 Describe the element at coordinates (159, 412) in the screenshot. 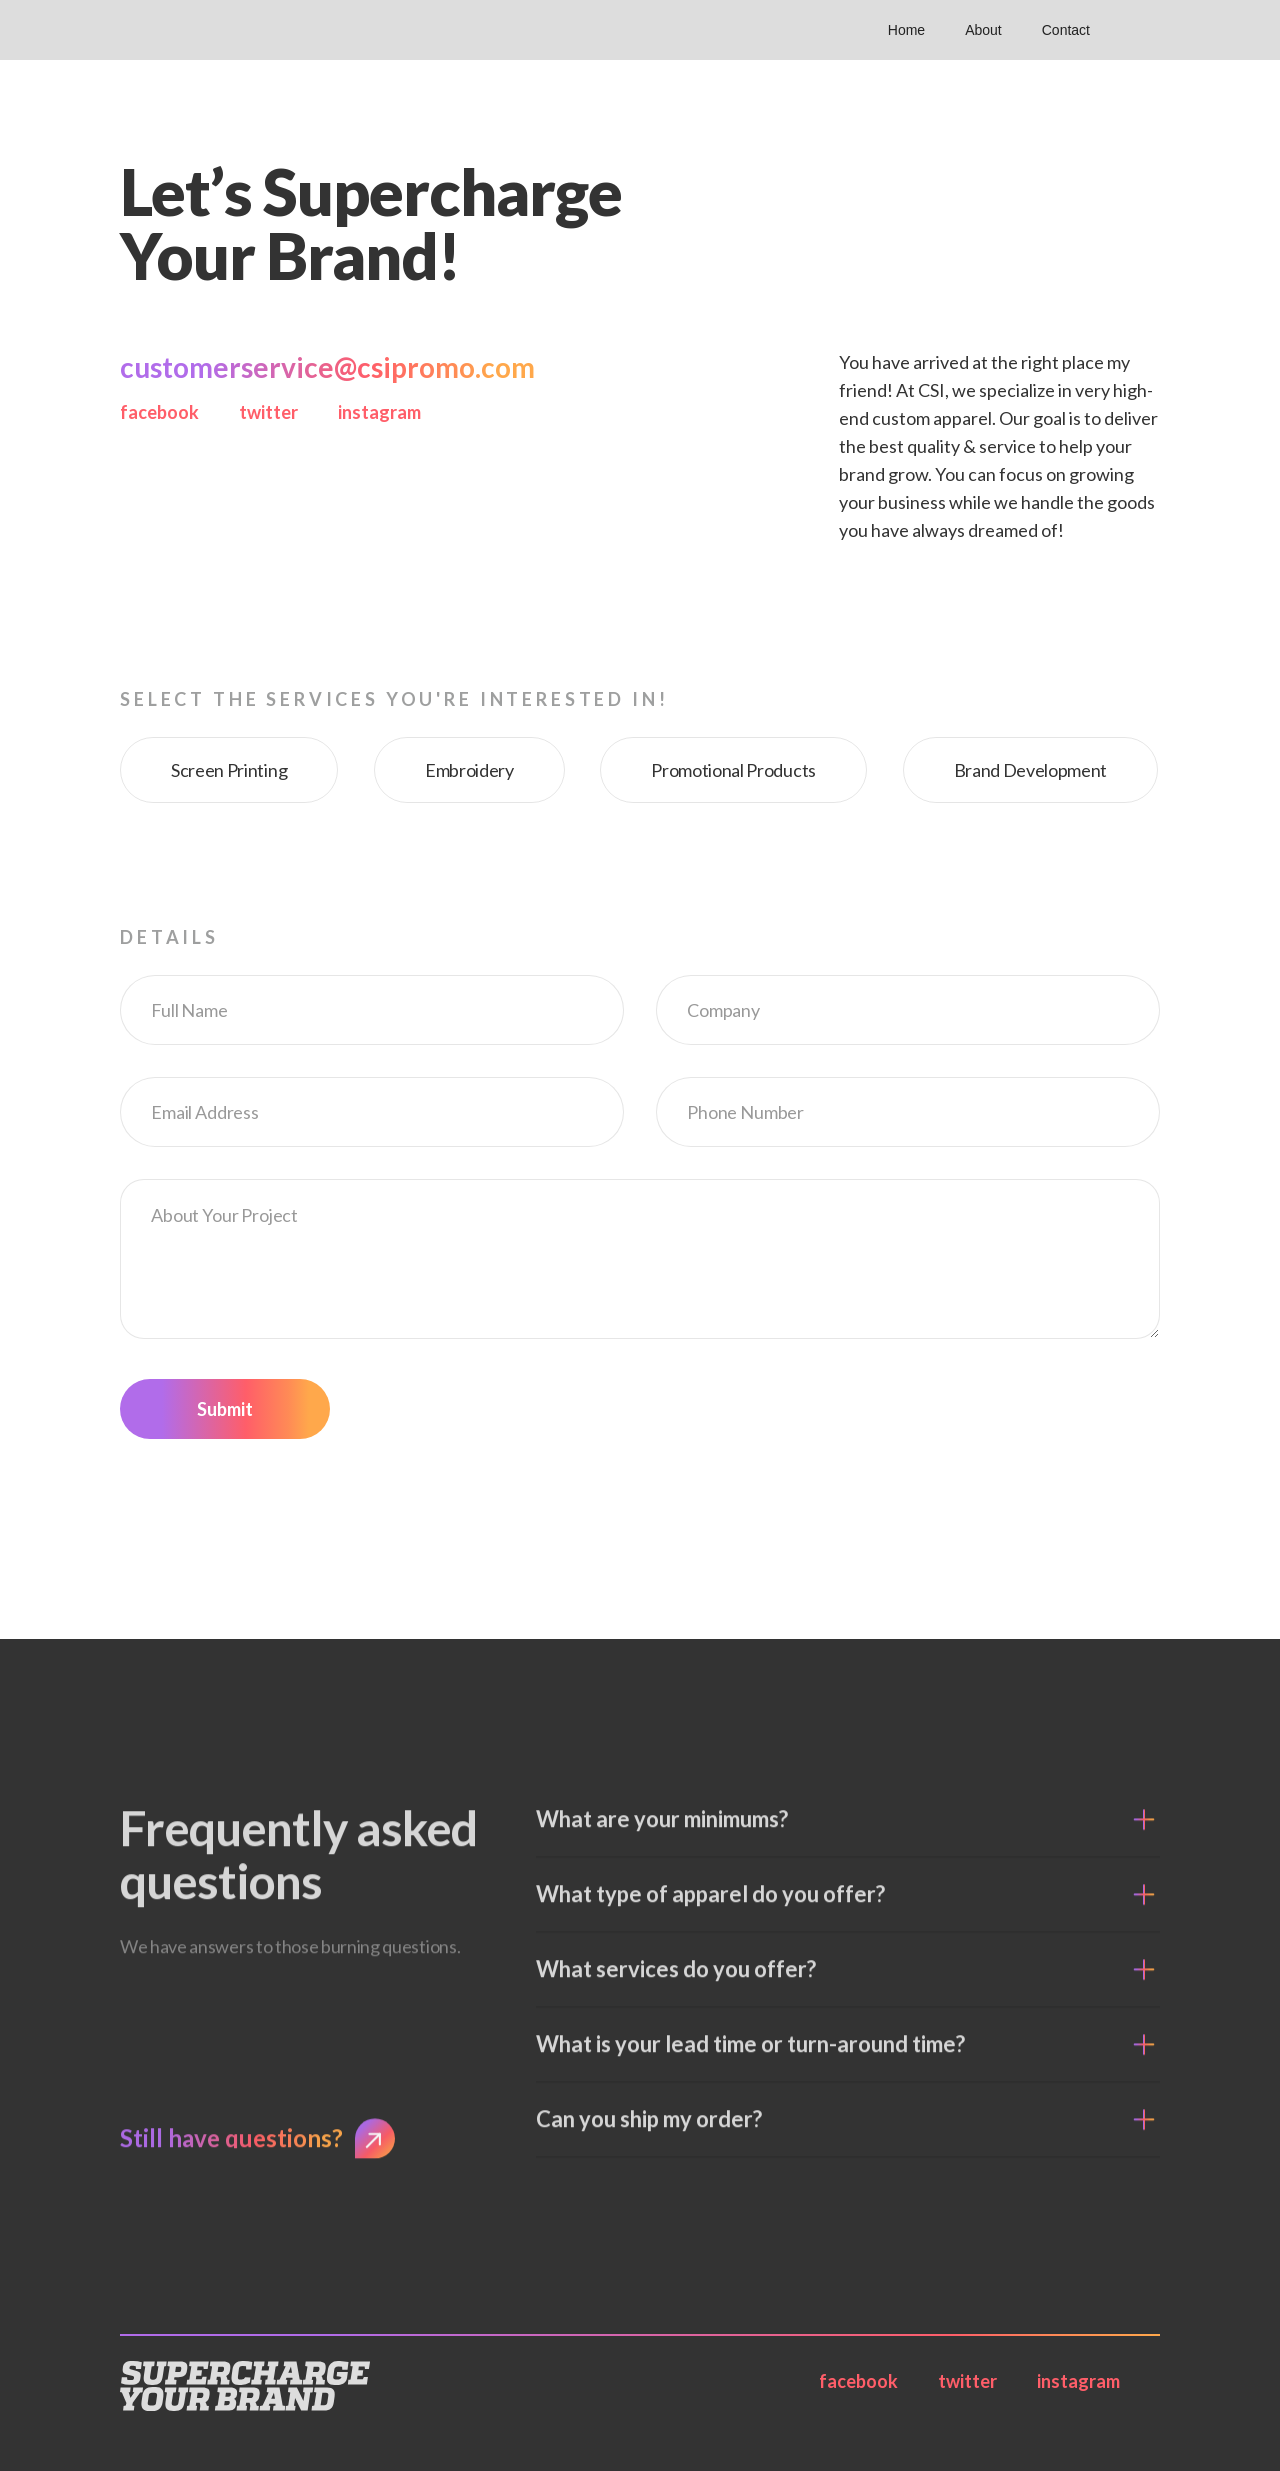

I see `facebook` at that location.